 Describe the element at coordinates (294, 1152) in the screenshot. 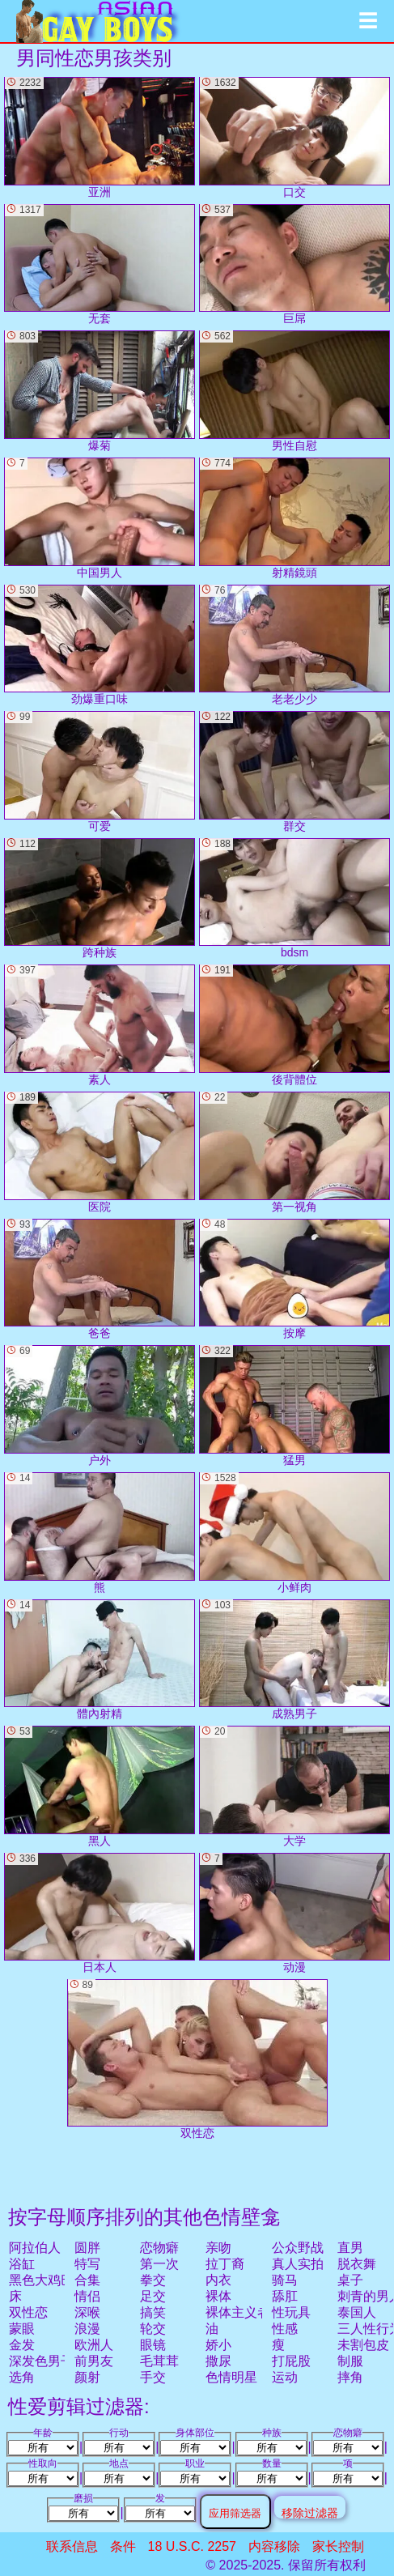

I see `第一视角` at that location.